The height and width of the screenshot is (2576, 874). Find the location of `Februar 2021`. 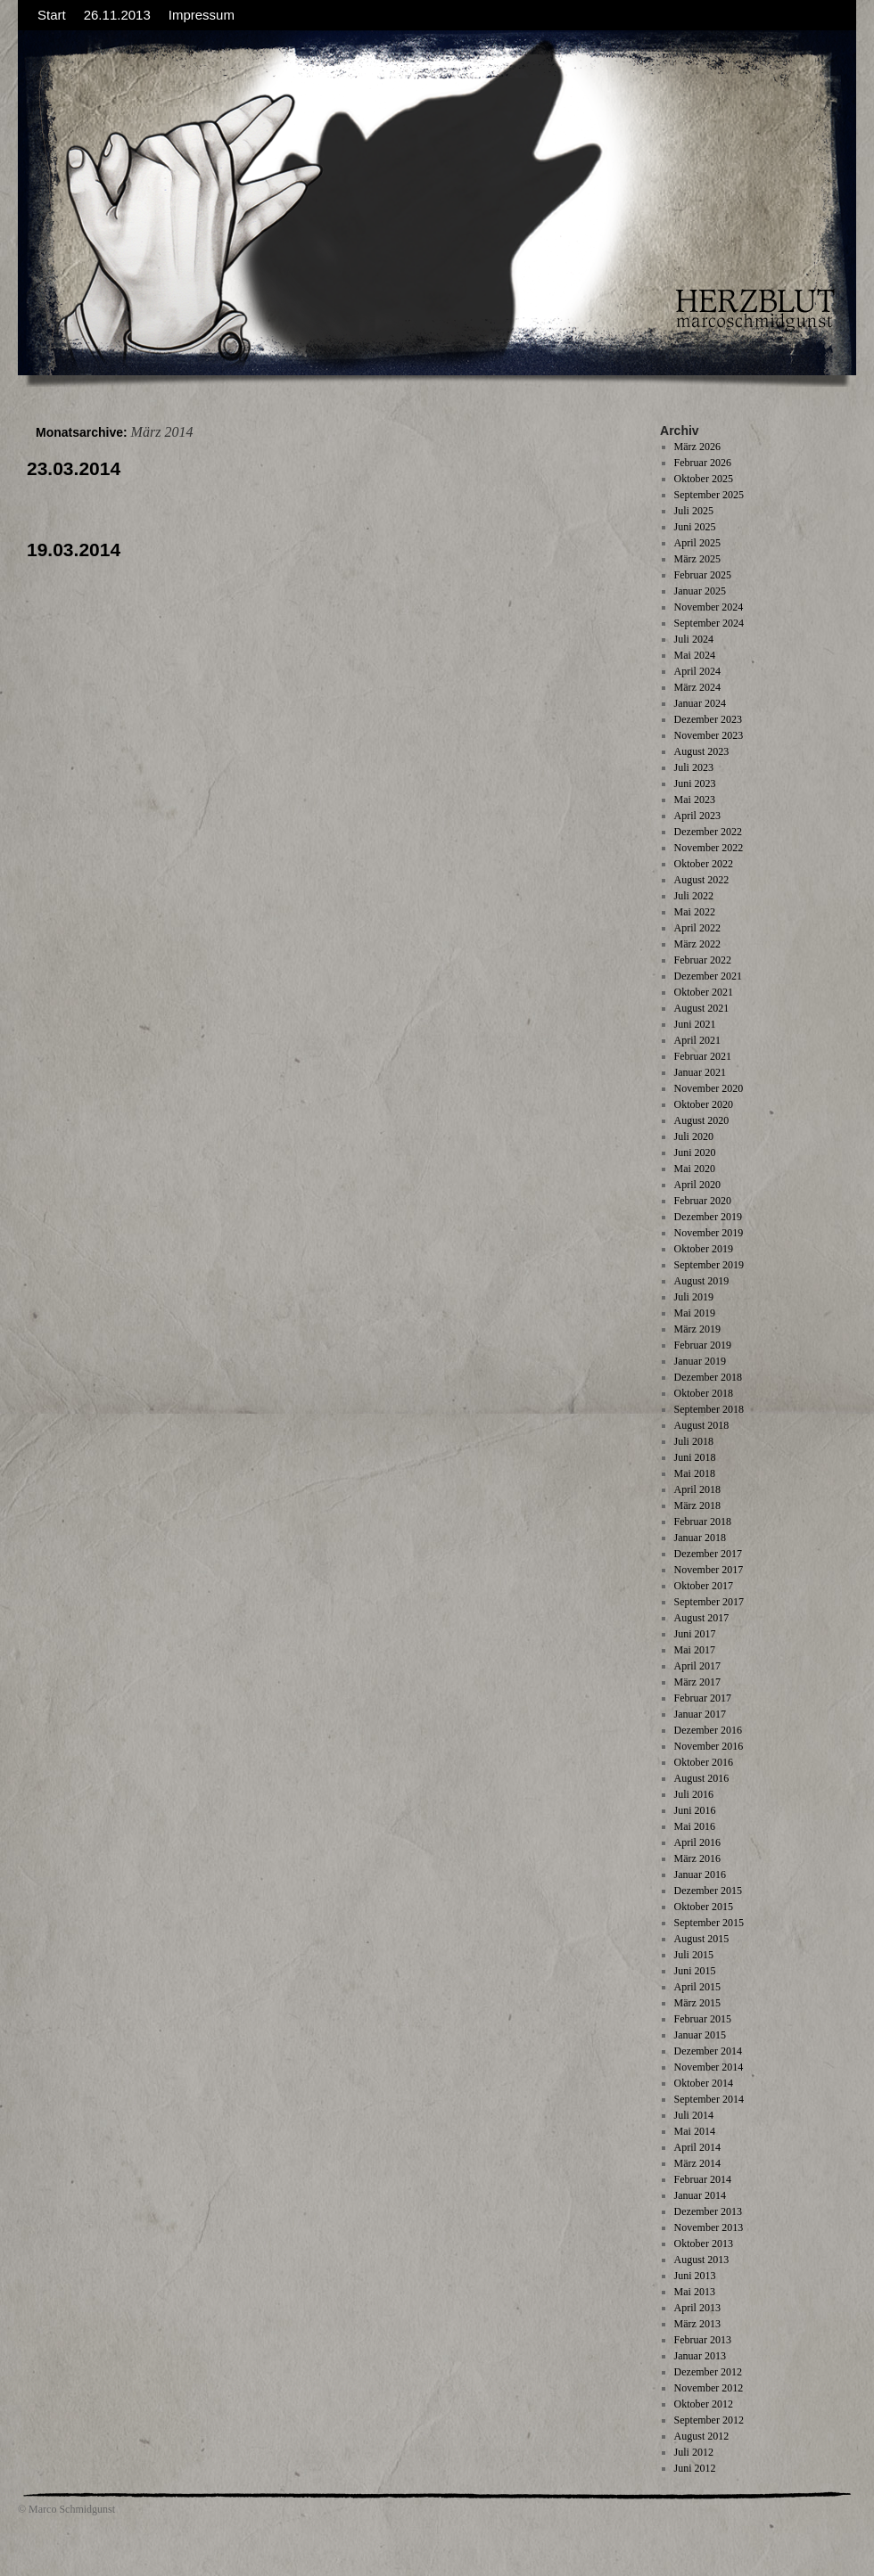

Februar 2021 is located at coordinates (702, 1056).